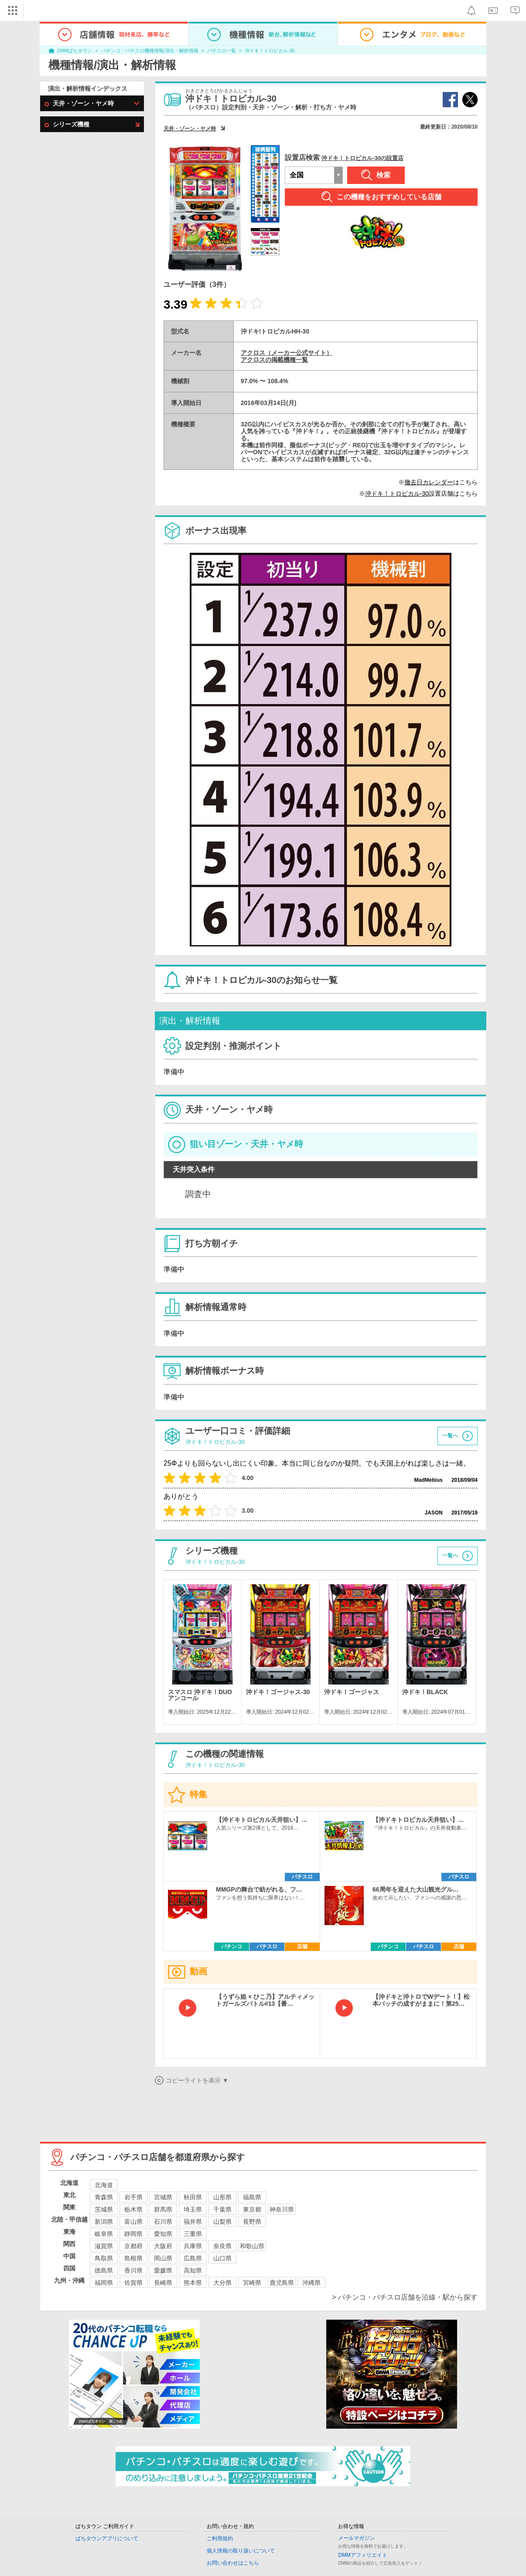 Image resolution: width=526 pixels, height=2576 pixels. I want to click on 大阪府, so click(163, 2246).